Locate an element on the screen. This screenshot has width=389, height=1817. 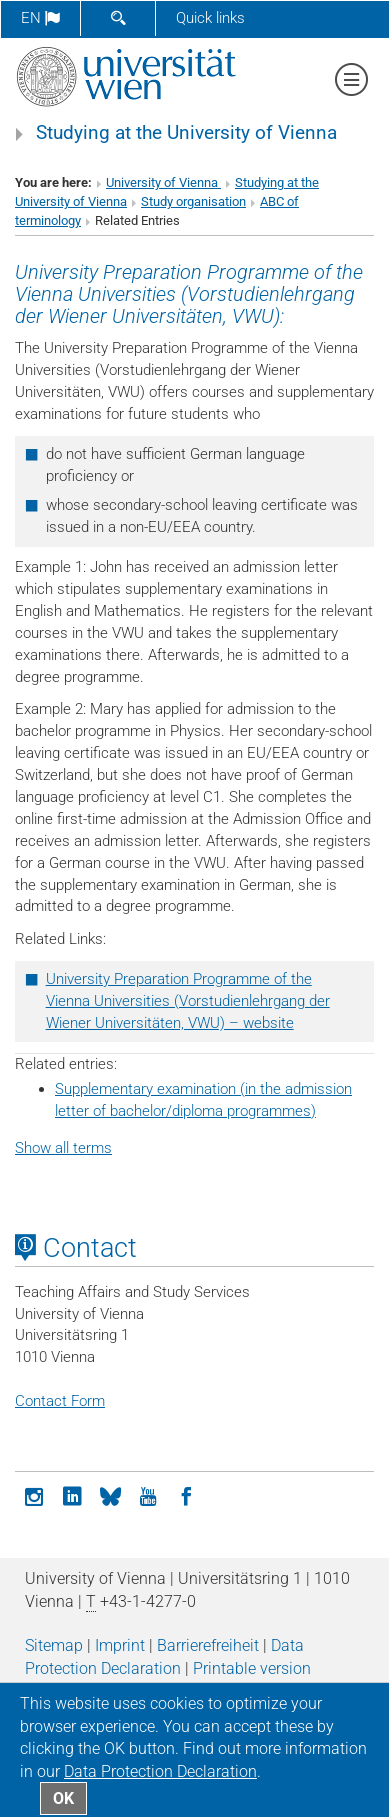
Data Protection Declaration is located at coordinates (160, 1771).